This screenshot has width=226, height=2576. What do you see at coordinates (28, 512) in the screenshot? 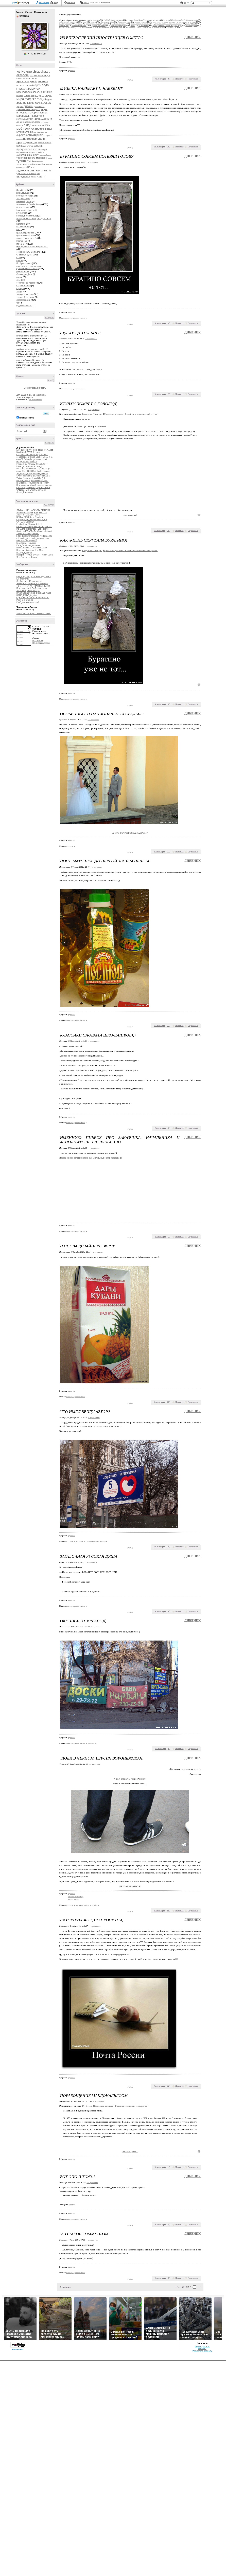
I see `Aardappel` at bounding box center [28, 512].